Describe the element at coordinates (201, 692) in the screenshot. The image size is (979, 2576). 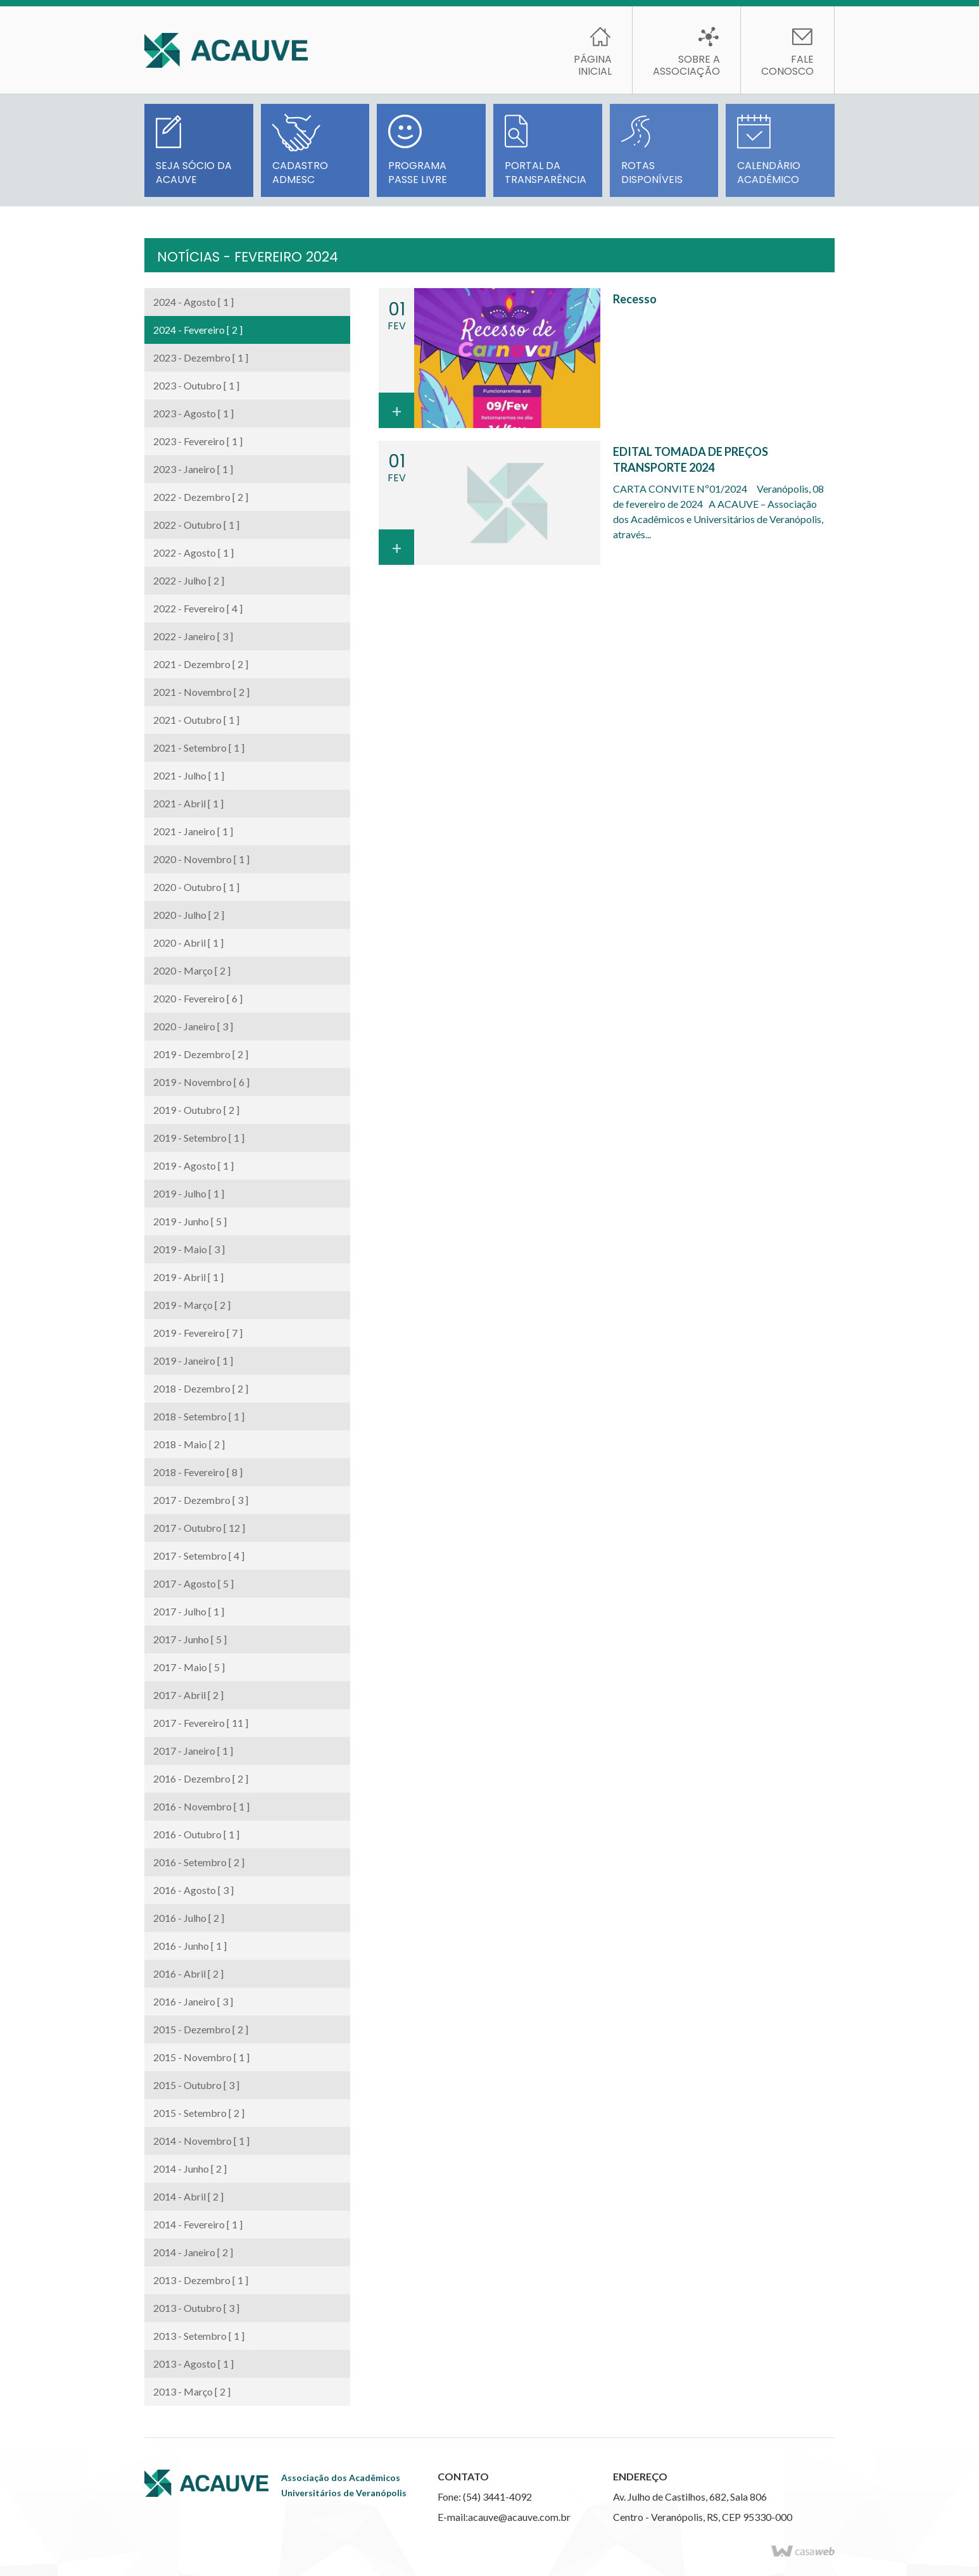
I see `2021 - Novembro` at that location.